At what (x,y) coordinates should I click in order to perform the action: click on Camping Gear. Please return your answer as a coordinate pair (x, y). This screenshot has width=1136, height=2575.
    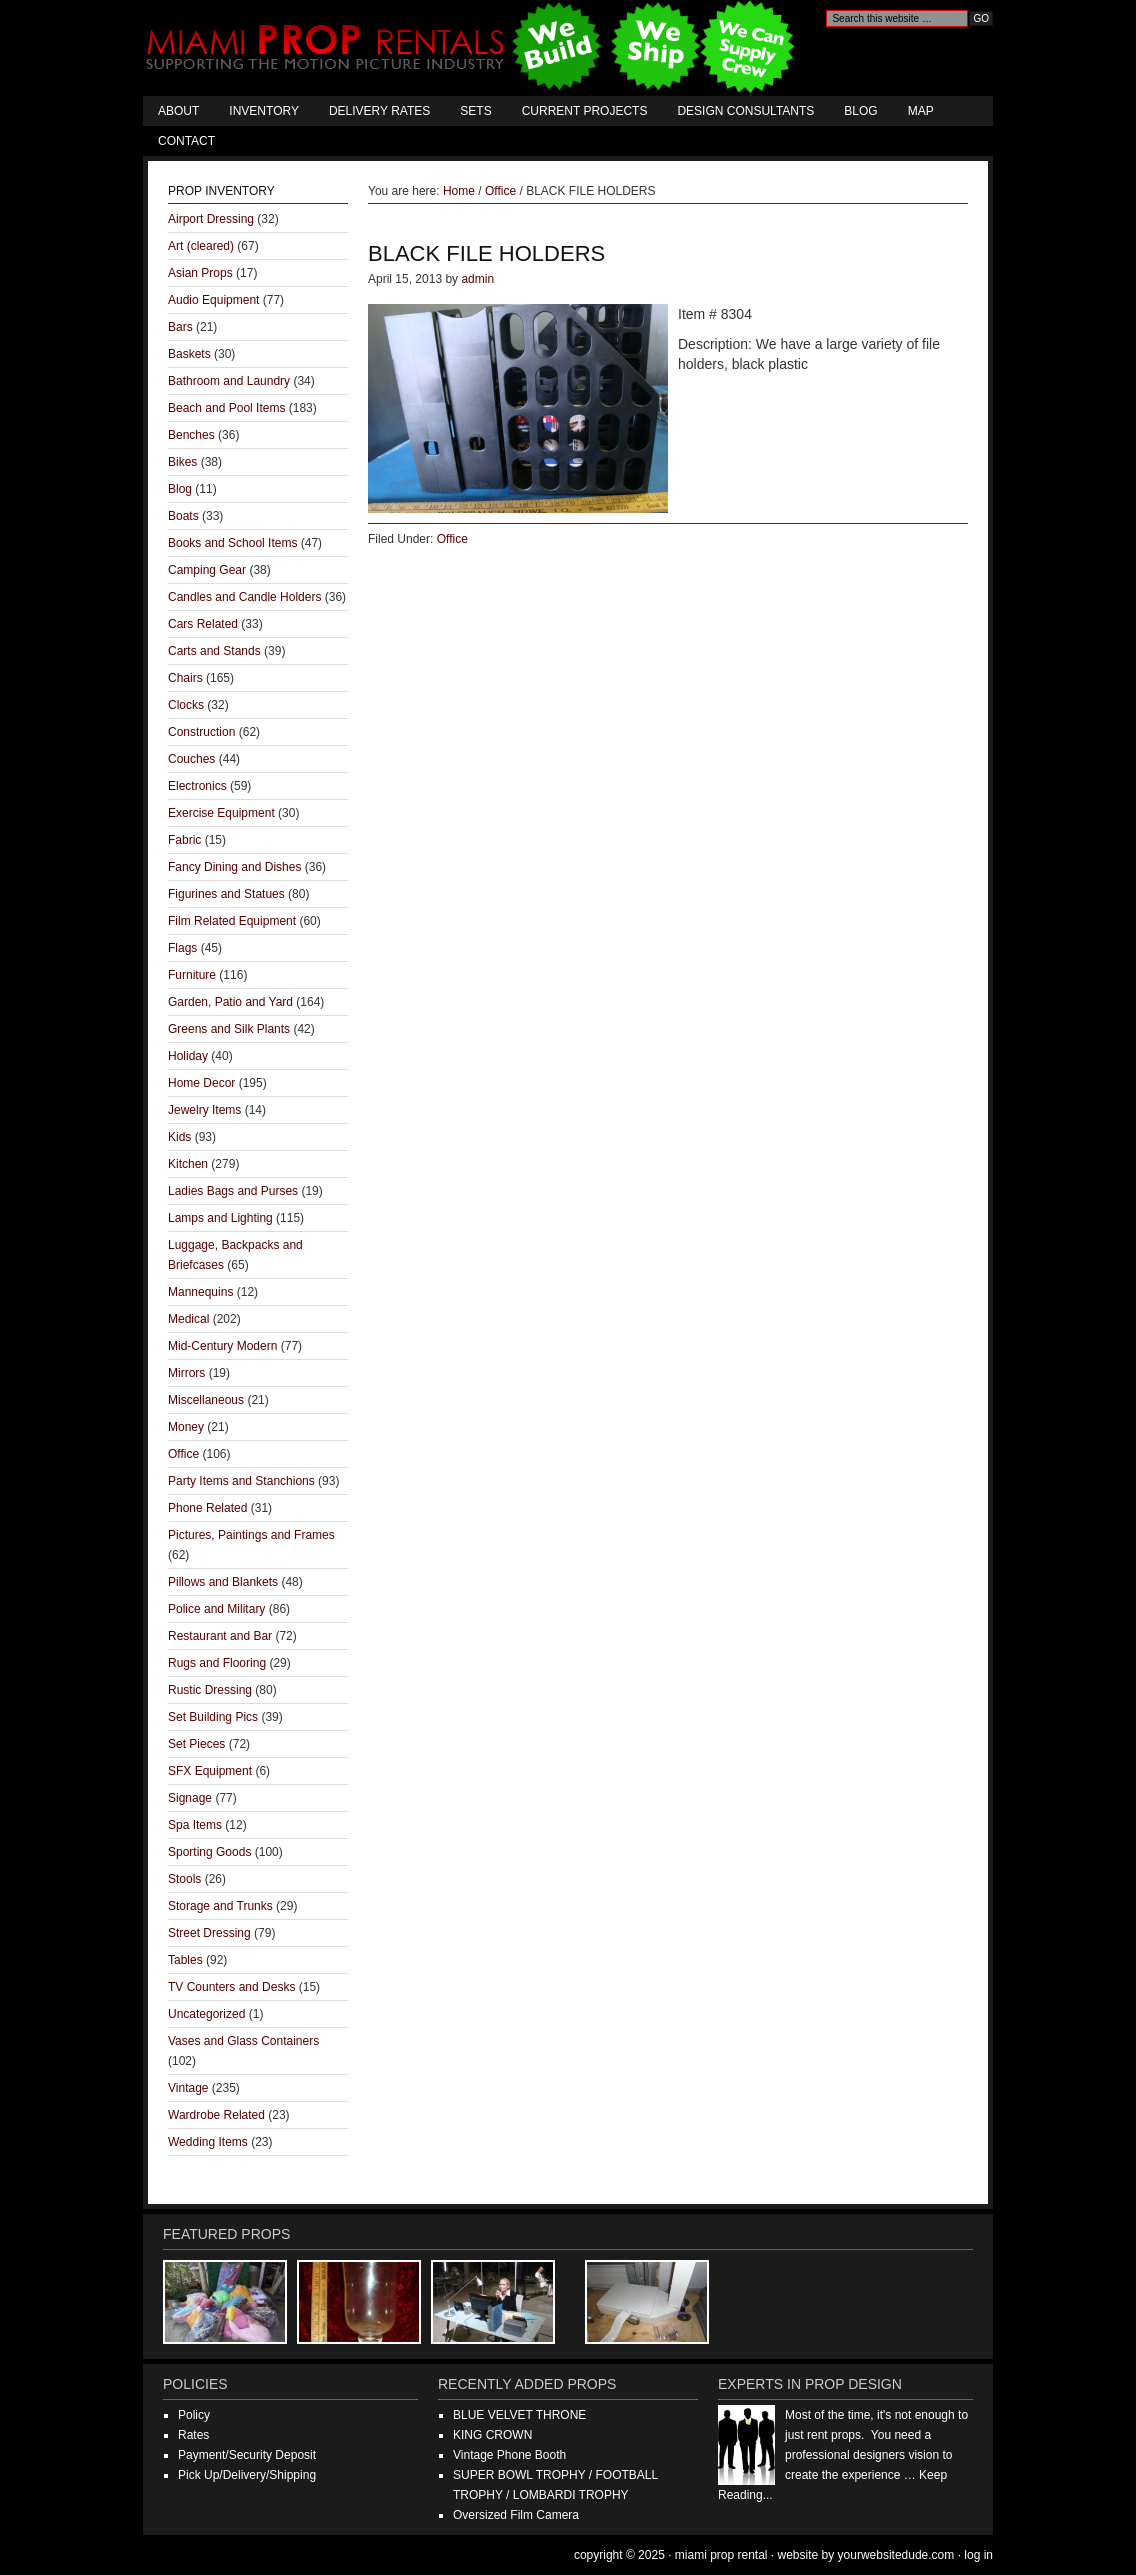
    Looking at the image, I should click on (207, 570).